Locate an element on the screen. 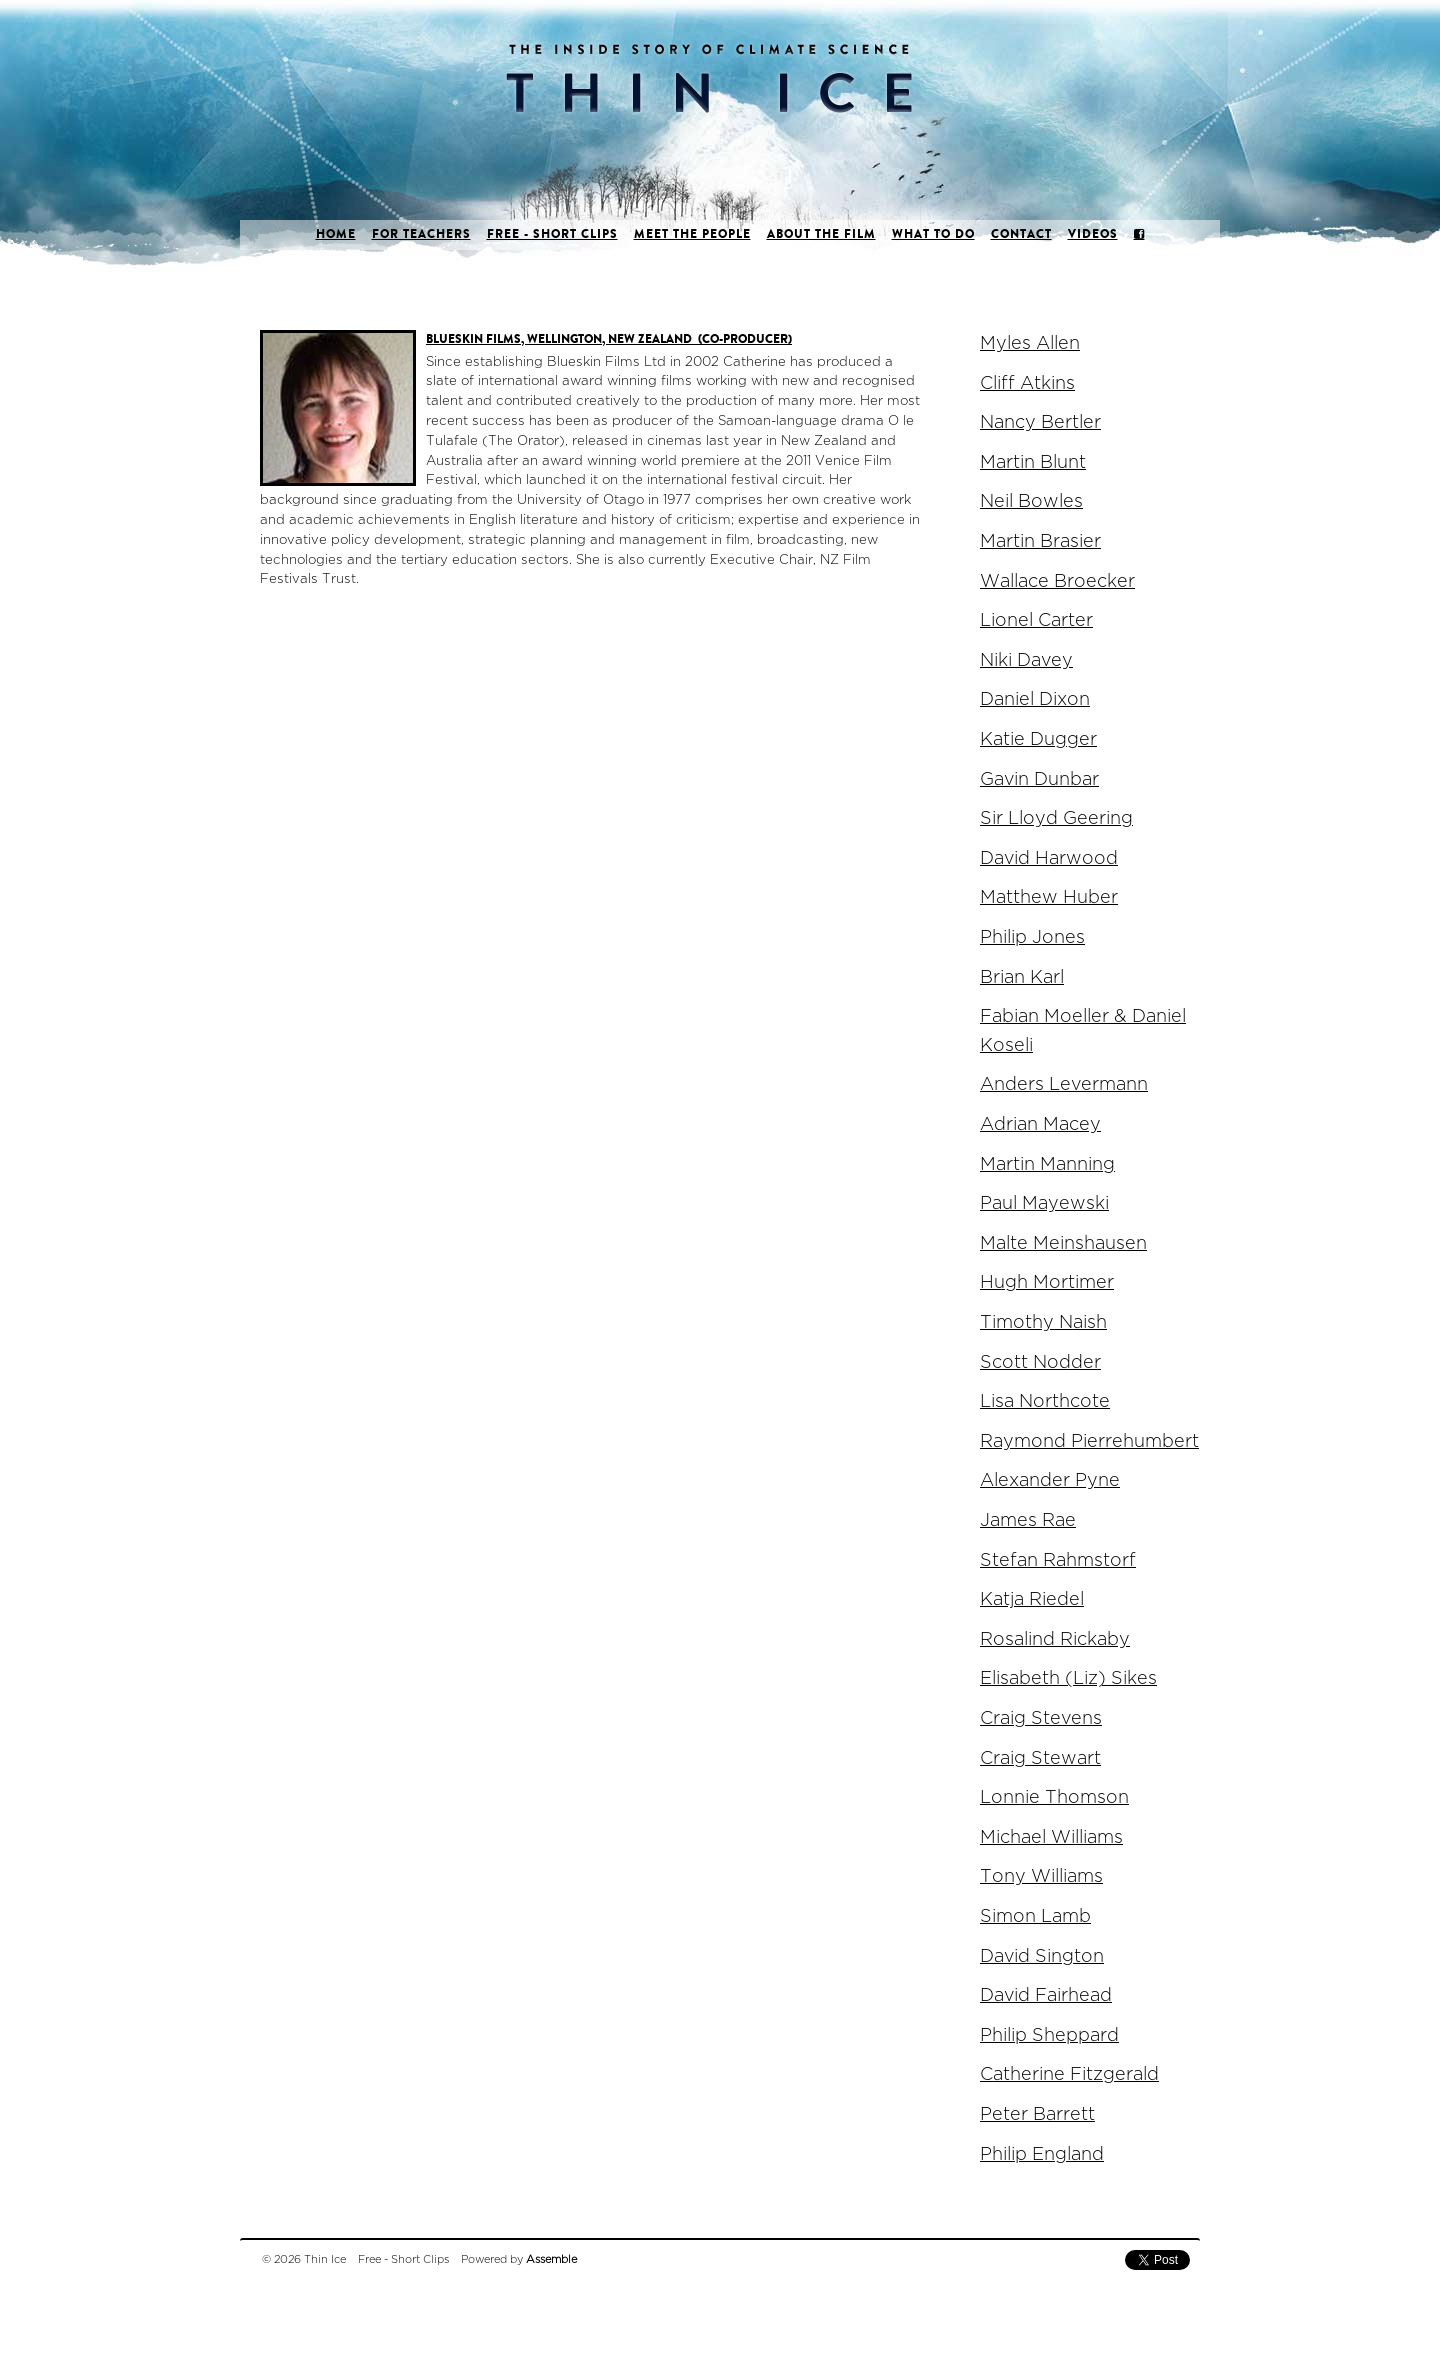 Image resolution: width=1440 pixels, height=2365 pixels. Malte Meinshausen is located at coordinates (1063, 1243).